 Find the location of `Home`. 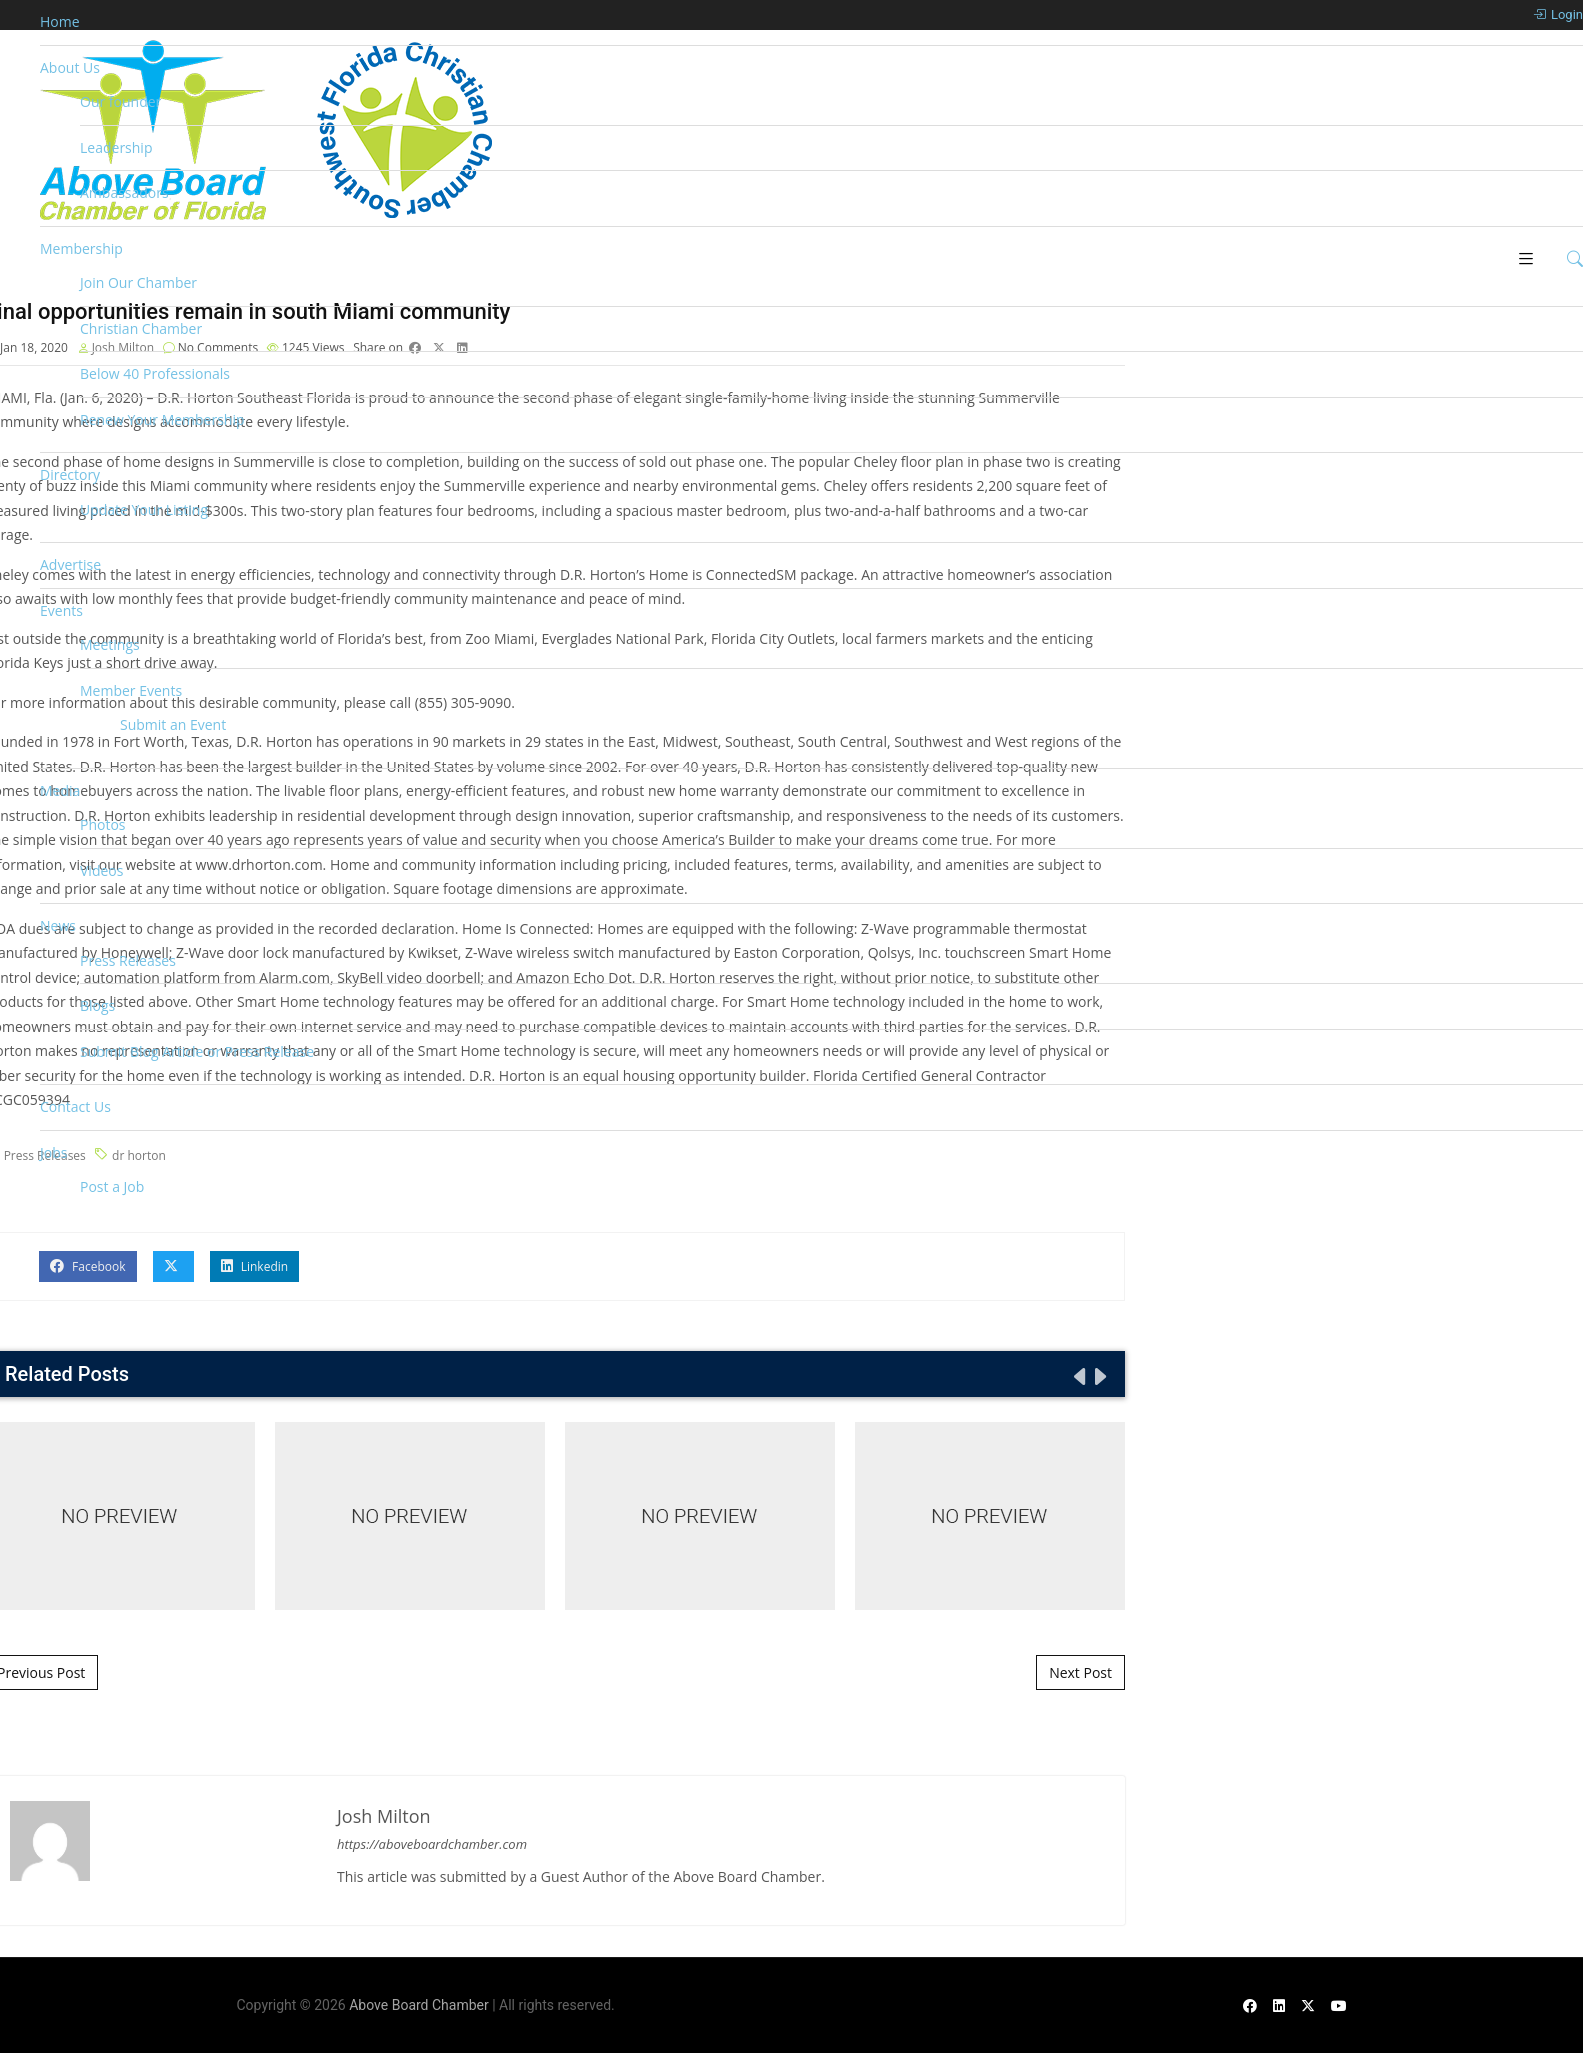

Home is located at coordinates (60, 21).